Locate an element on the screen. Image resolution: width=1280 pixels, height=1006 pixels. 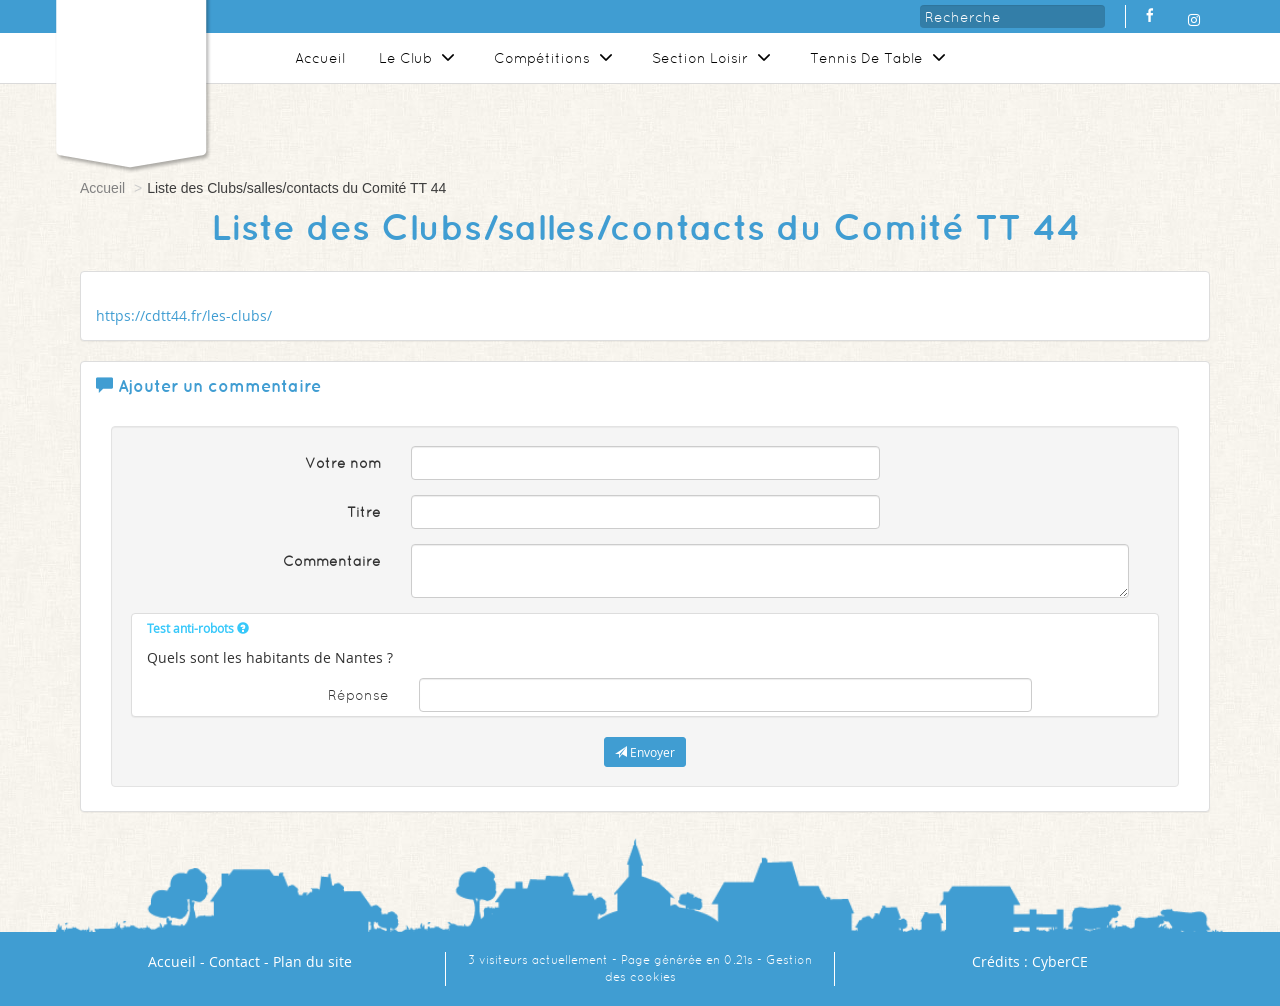
Accueil is located at coordinates (320, 58).